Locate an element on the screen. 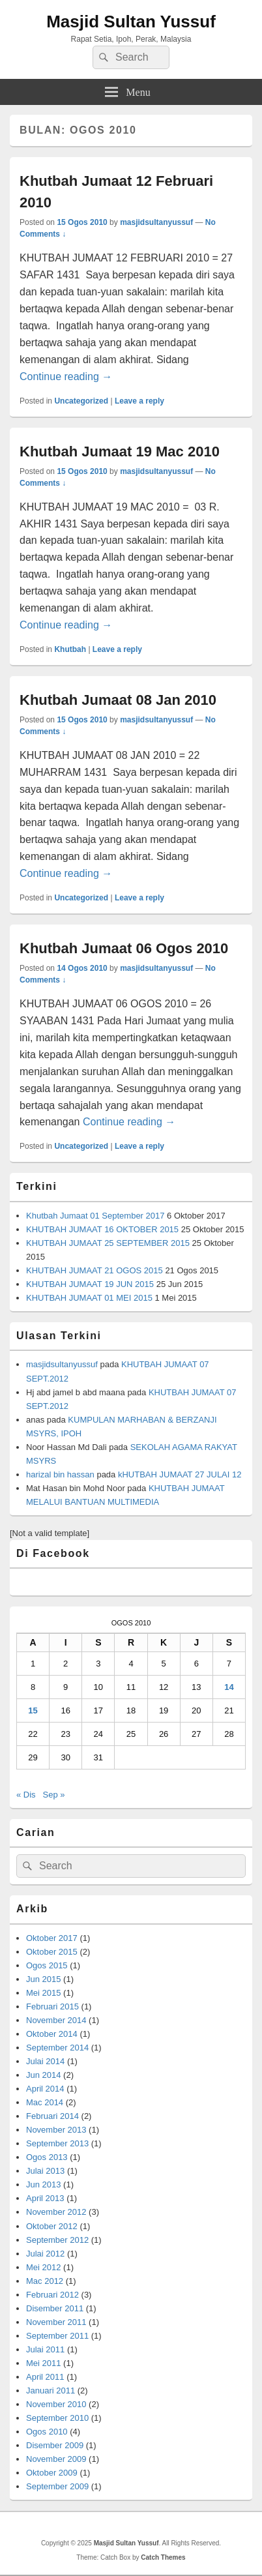 Image resolution: width=262 pixels, height=2576 pixels. Continue reading is located at coordinates (66, 376).